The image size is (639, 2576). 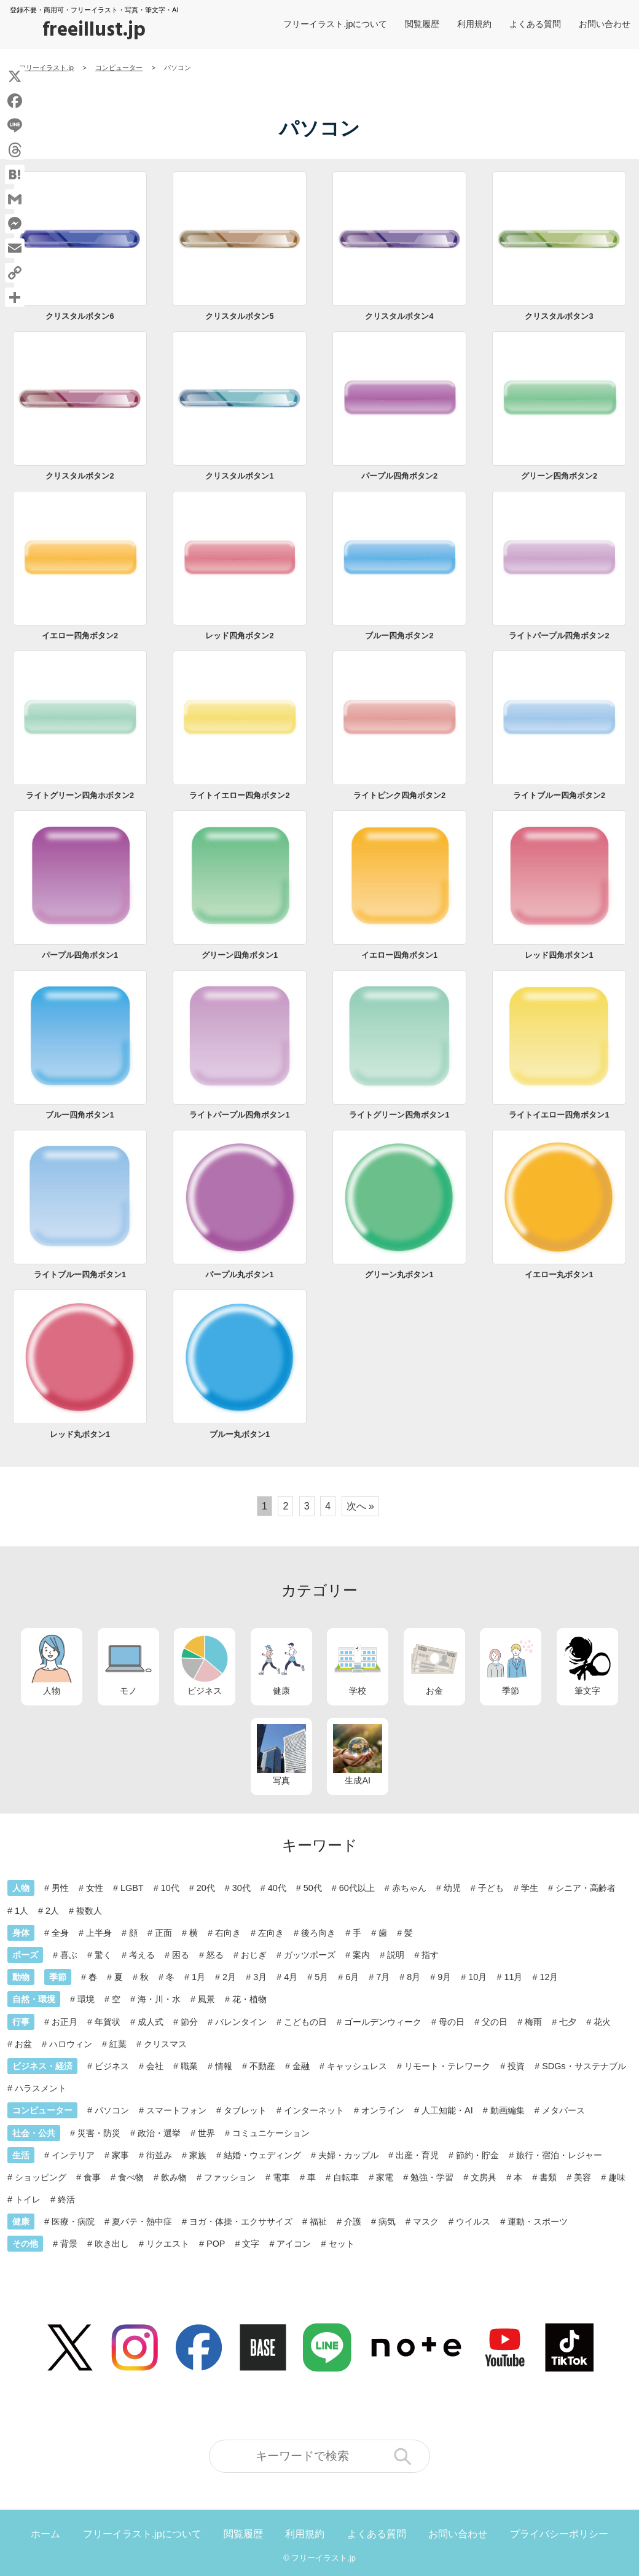 What do you see at coordinates (529, 1888) in the screenshot?
I see `学生` at bounding box center [529, 1888].